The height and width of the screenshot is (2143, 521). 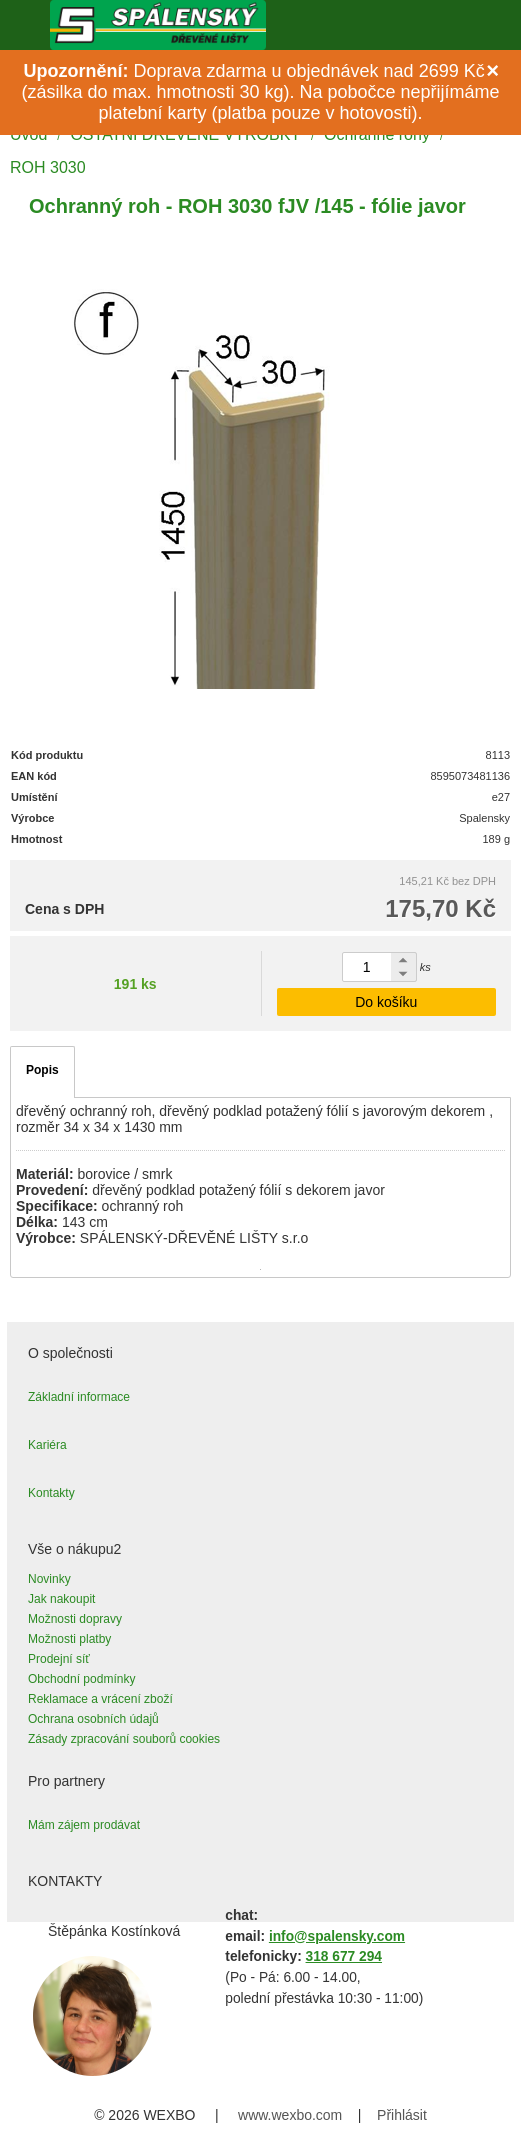 What do you see at coordinates (69, 1639) in the screenshot?
I see `Možnosti platby` at bounding box center [69, 1639].